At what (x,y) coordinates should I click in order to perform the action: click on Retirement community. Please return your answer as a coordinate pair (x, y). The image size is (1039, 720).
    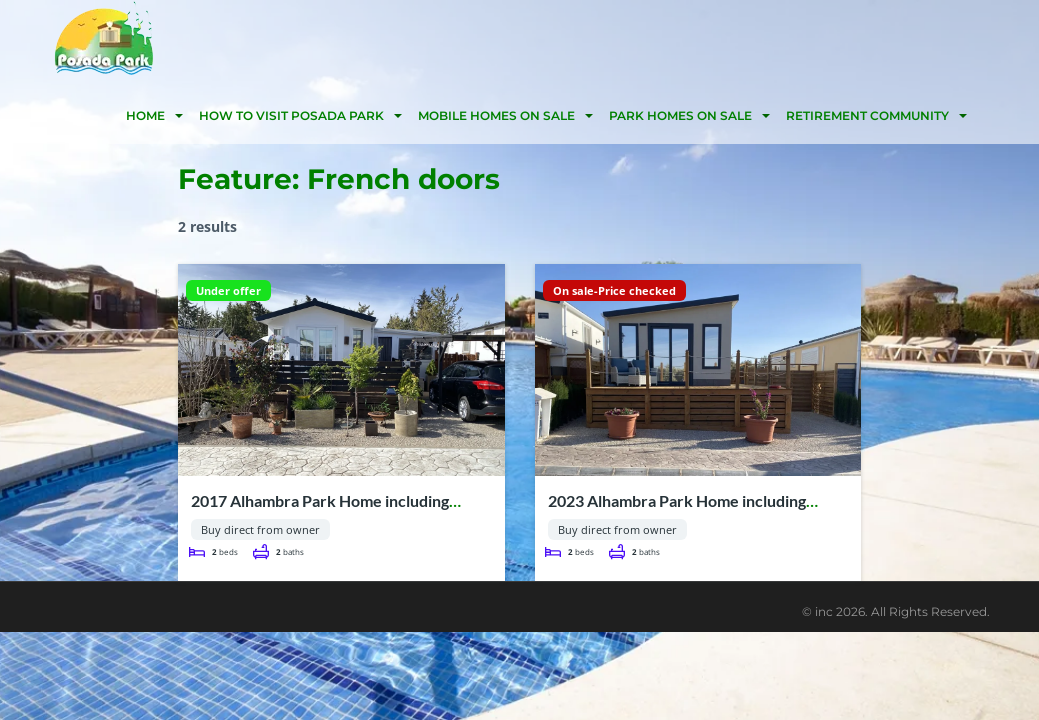
    Looking at the image, I should click on (867, 115).